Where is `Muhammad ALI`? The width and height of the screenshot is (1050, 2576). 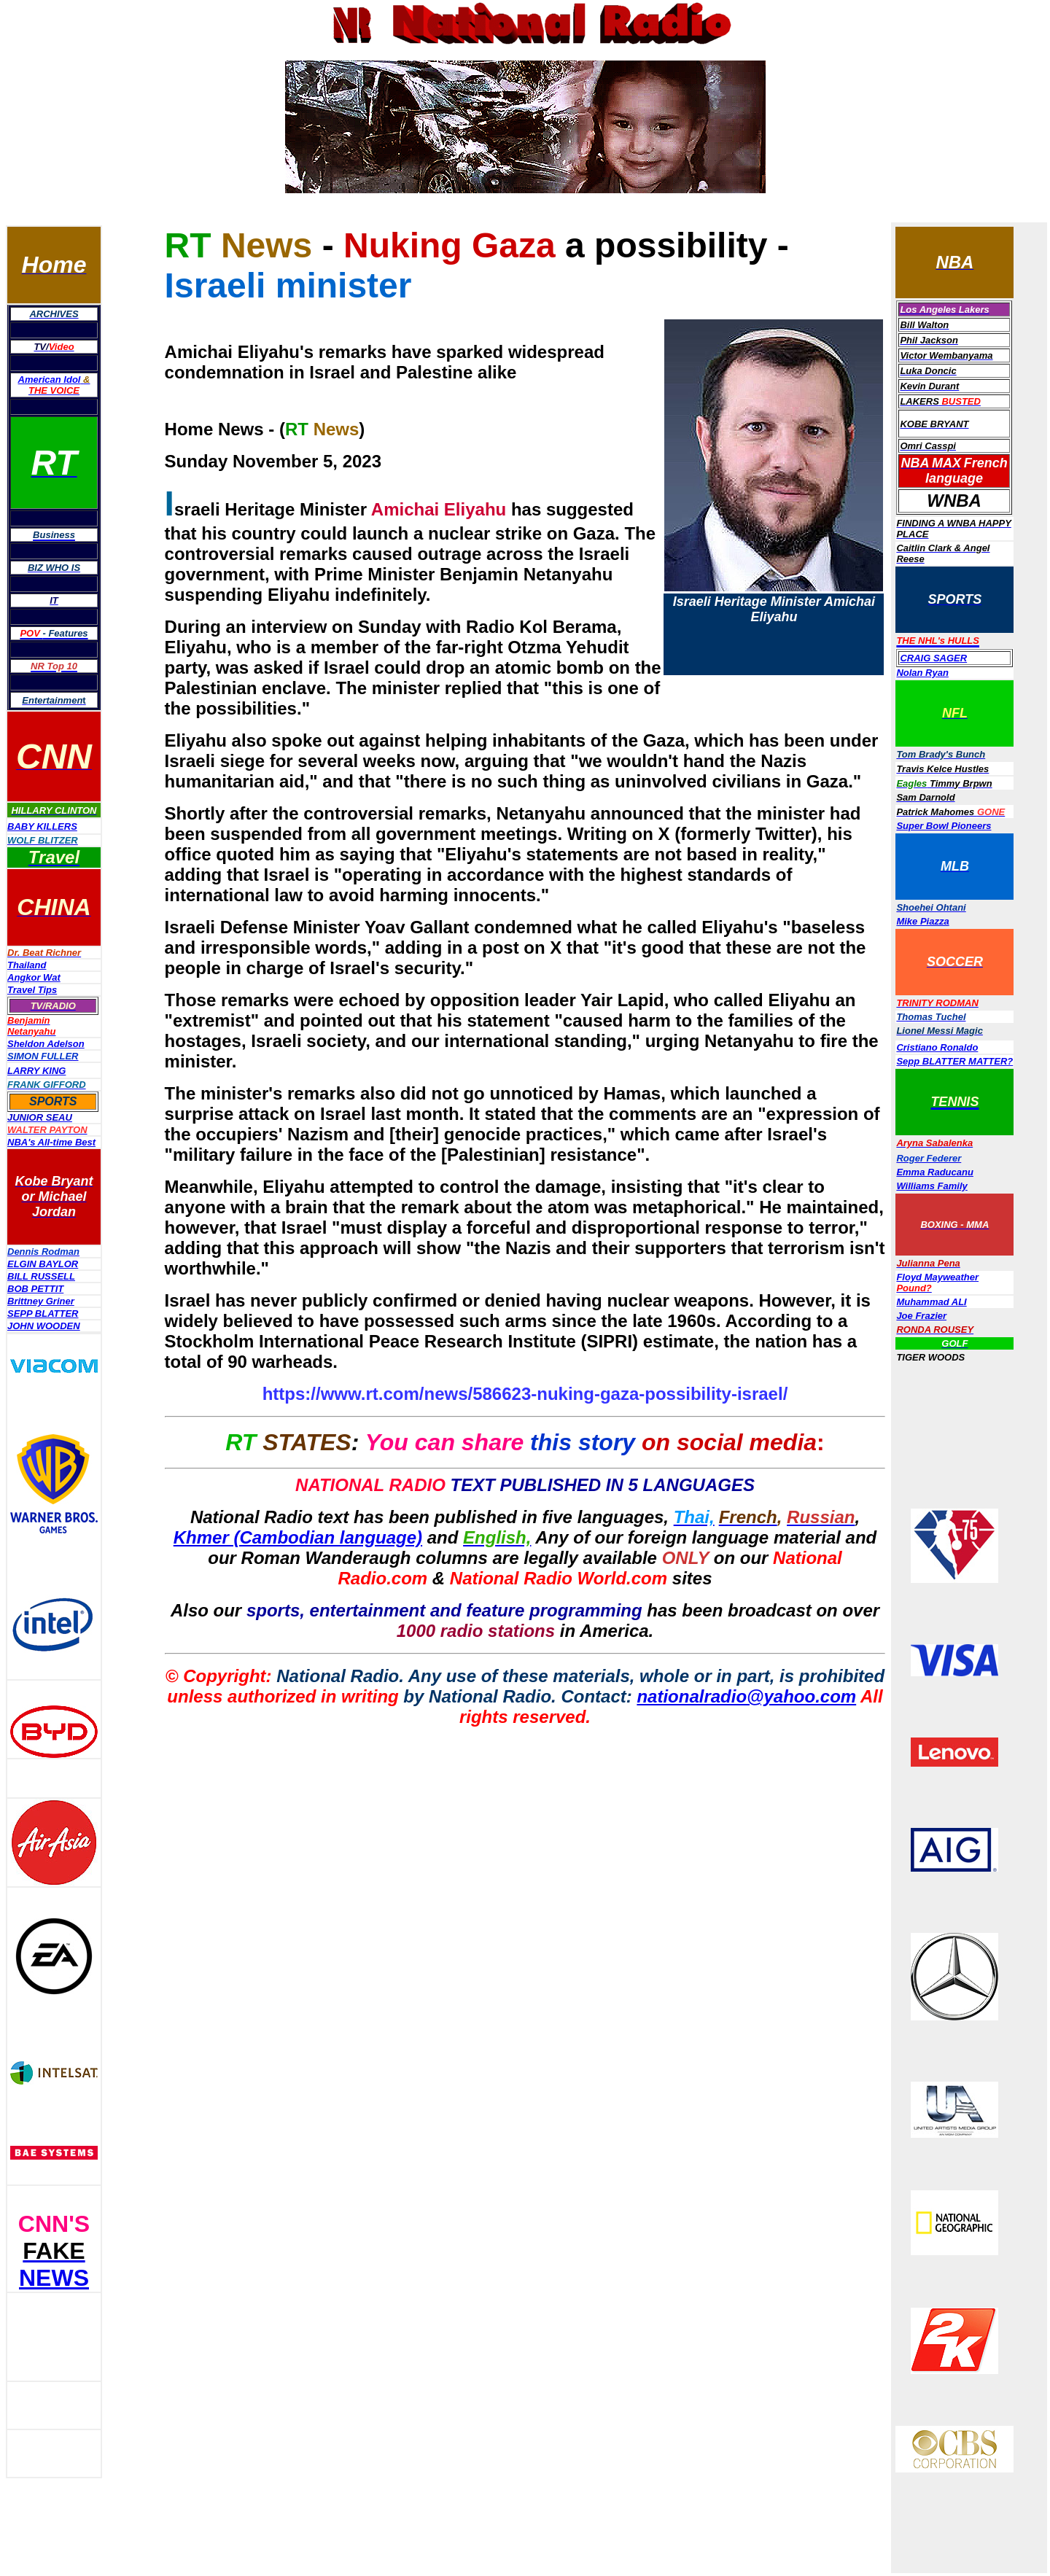
Muhammad ALI is located at coordinates (931, 1301).